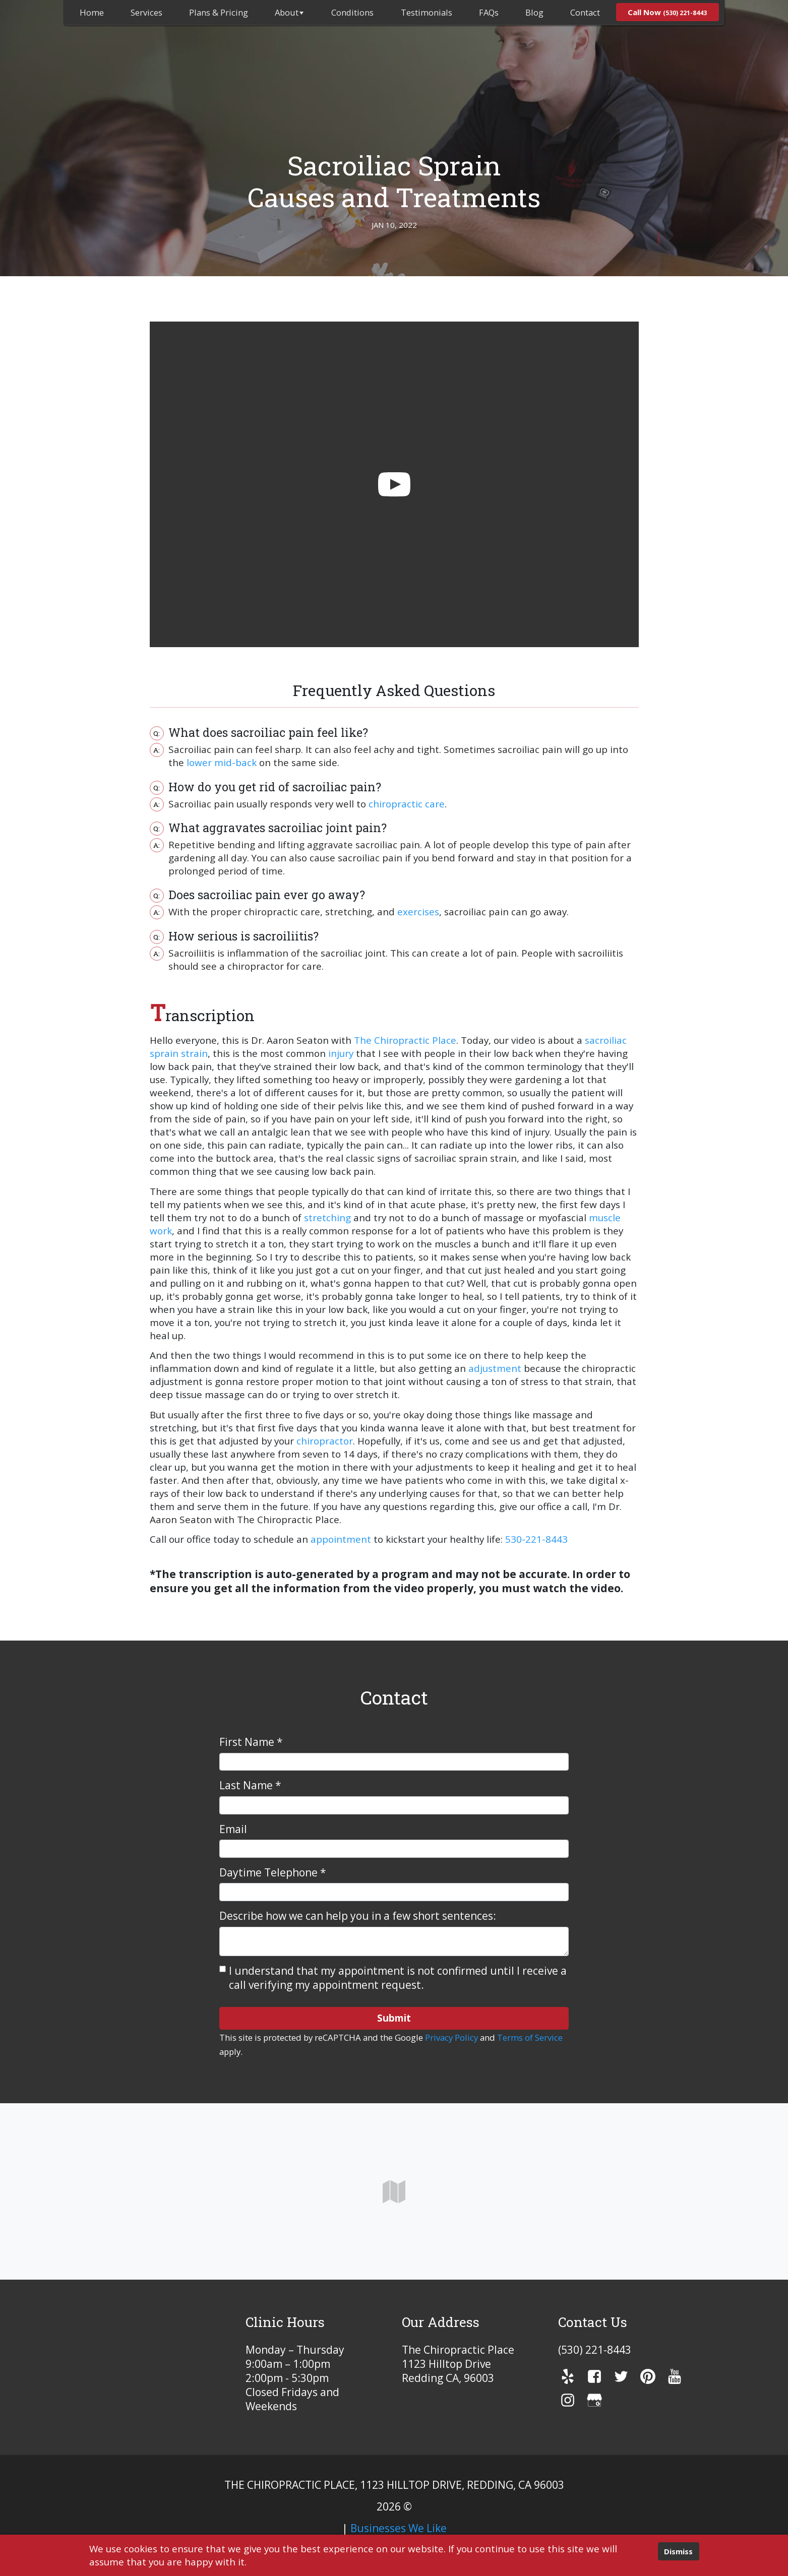  Describe the element at coordinates (530, 2037) in the screenshot. I see `Terms of Service` at that location.